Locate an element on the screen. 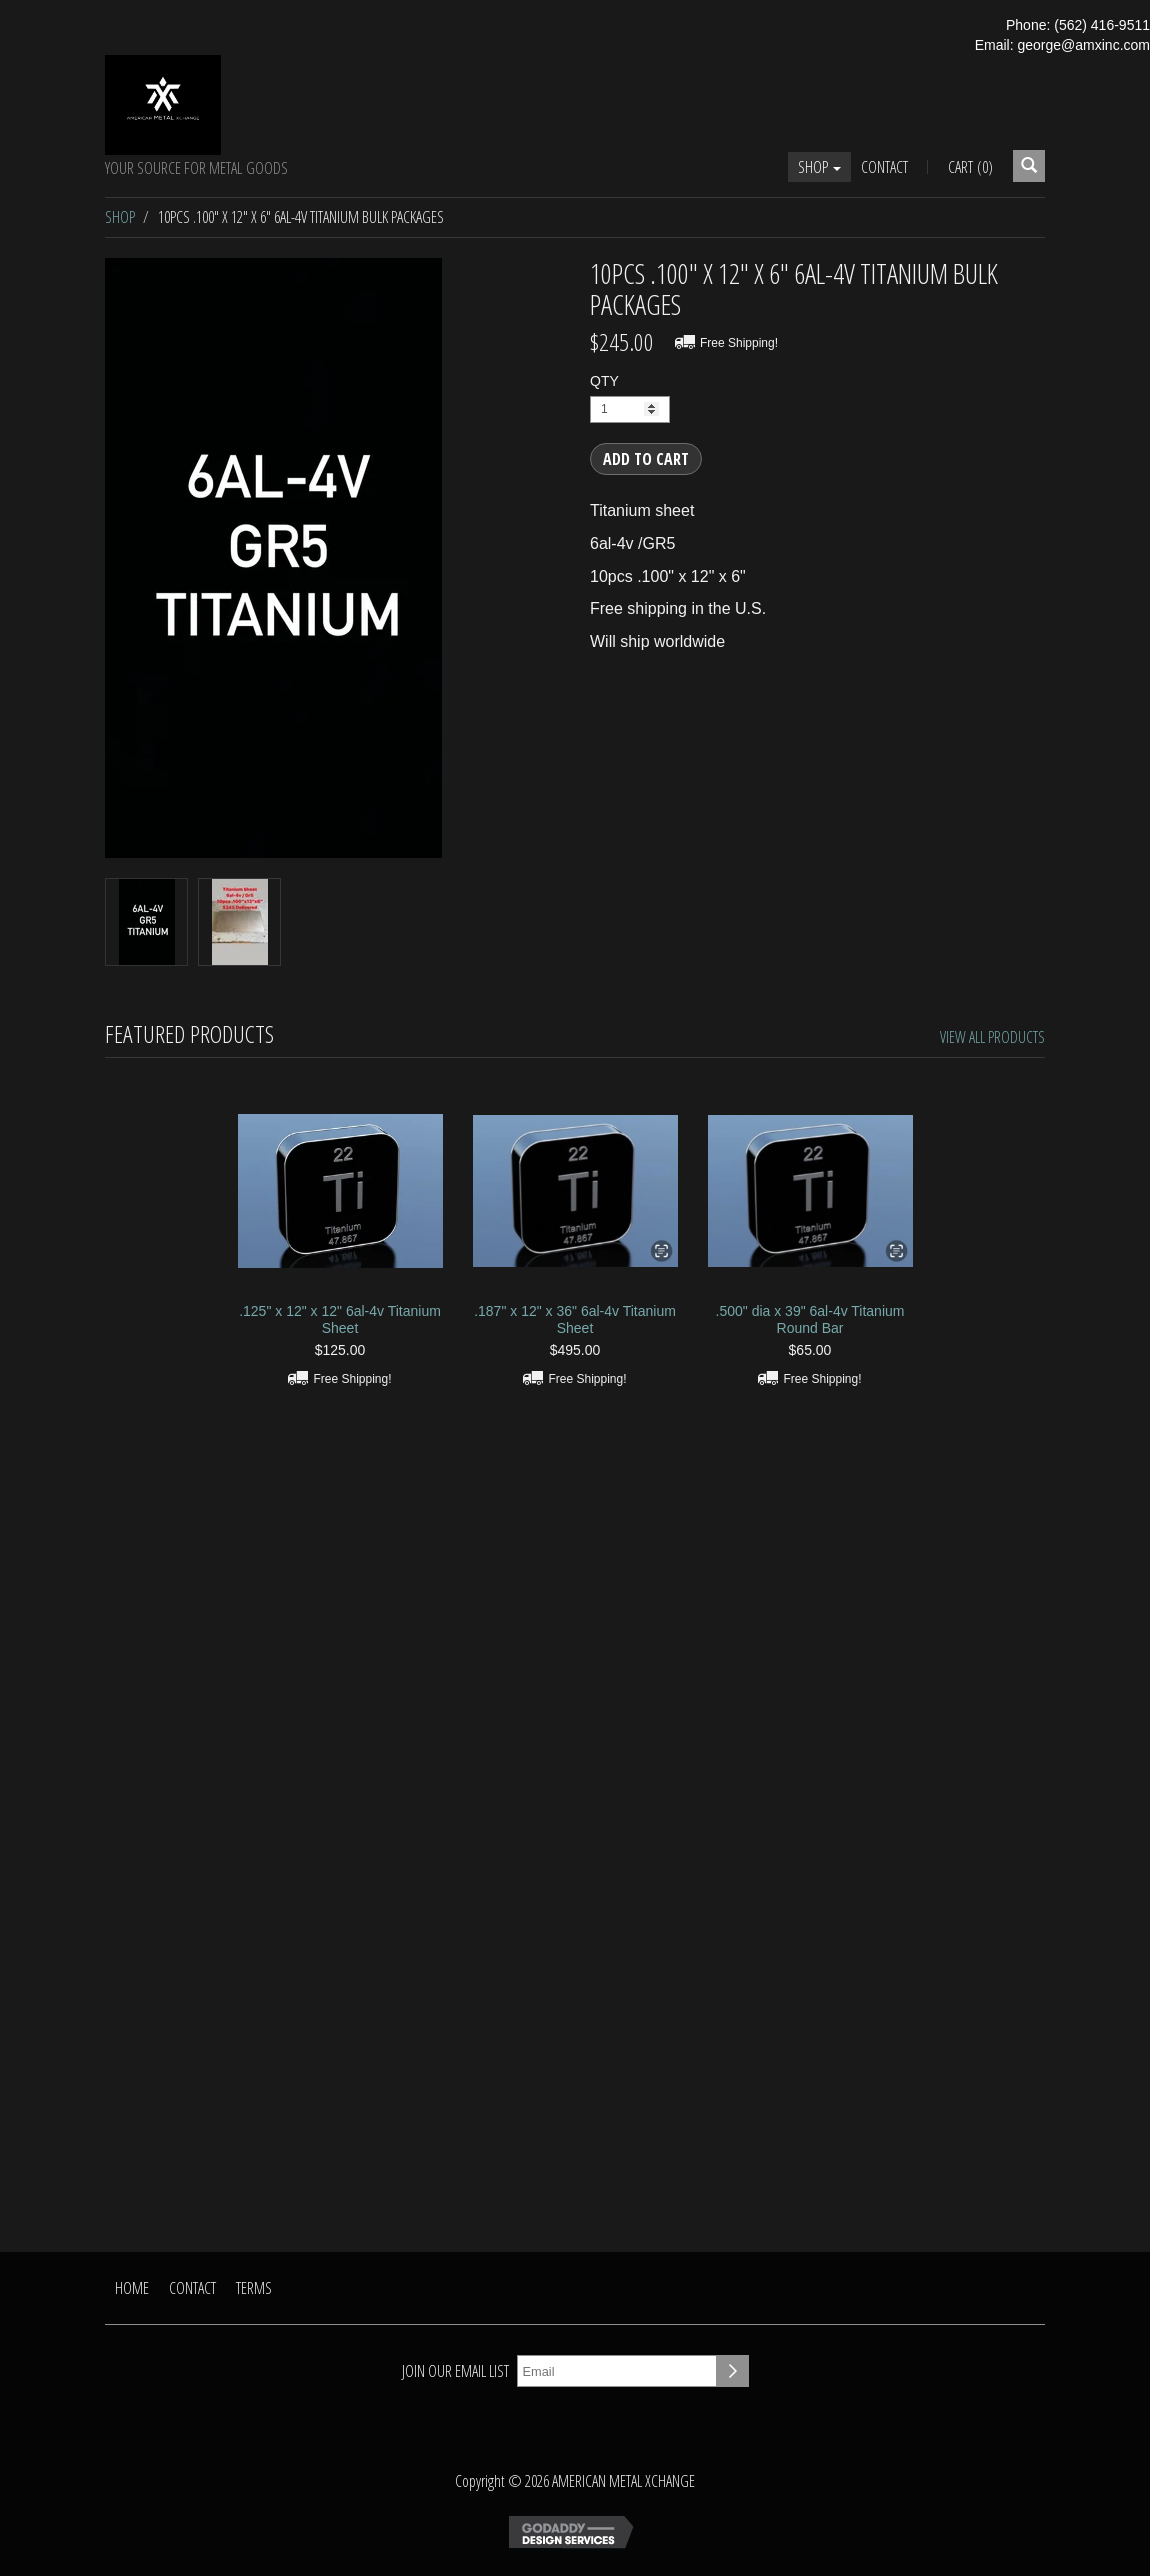  Join our email list is located at coordinates (455, 2371).